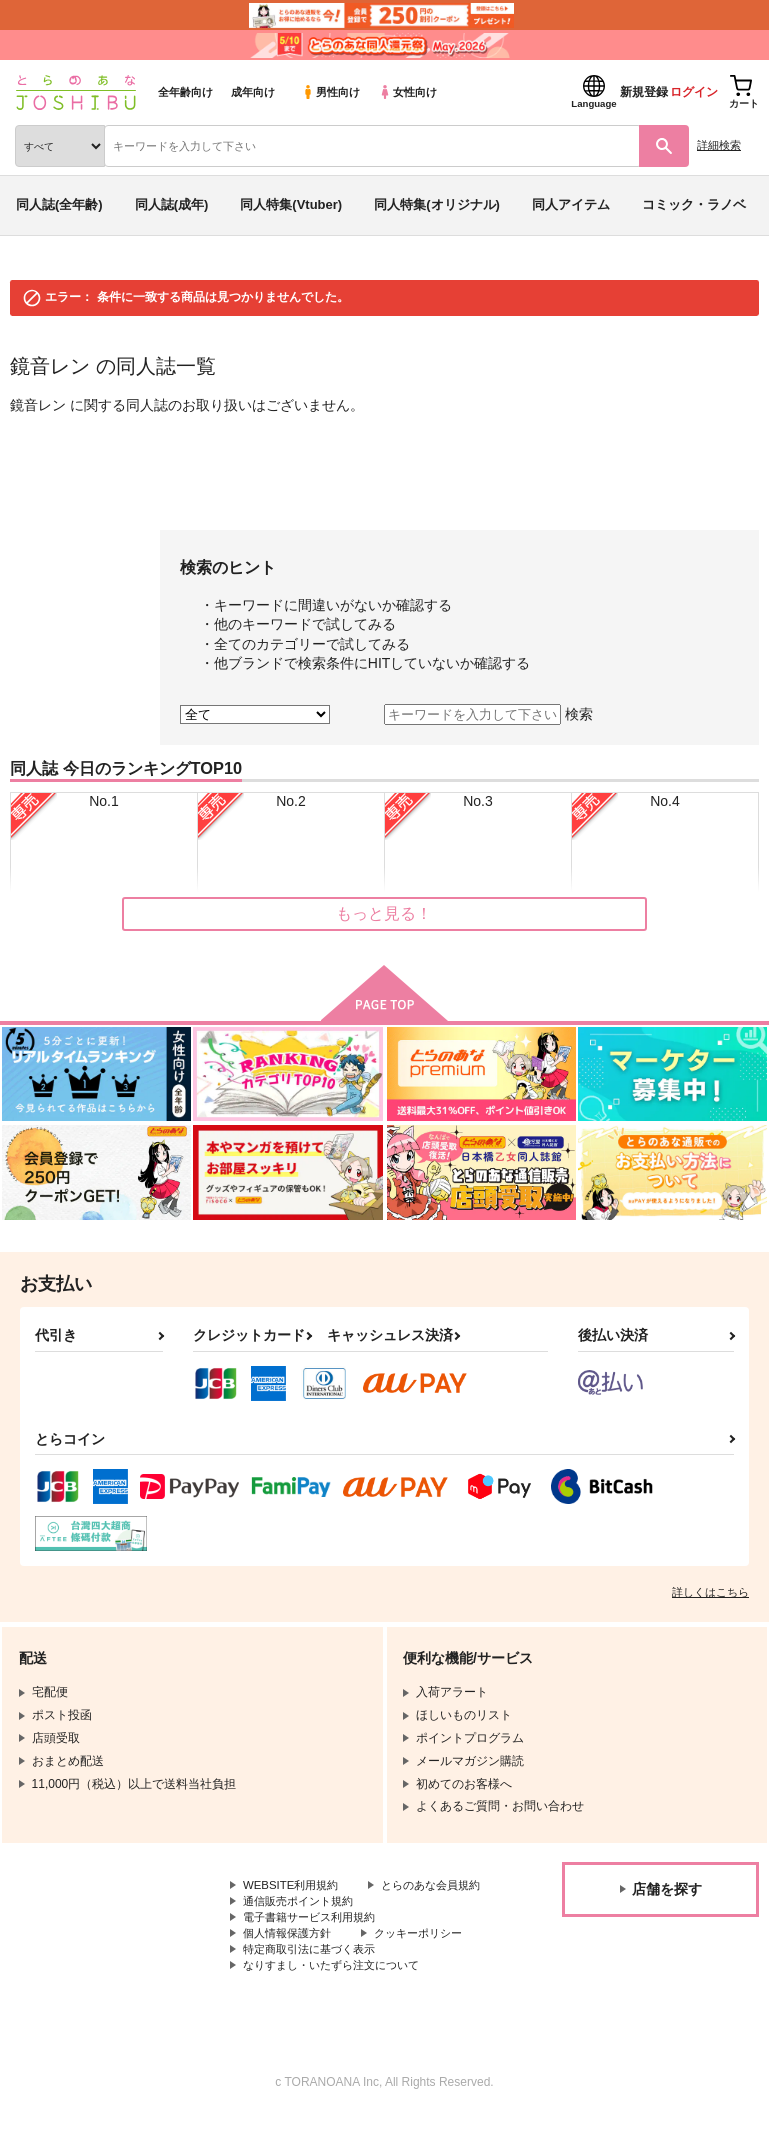 This screenshot has width=769, height=2140. What do you see at coordinates (172, 204) in the screenshot?
I see `同人誌(成年)` at bounding box center [172, 204].